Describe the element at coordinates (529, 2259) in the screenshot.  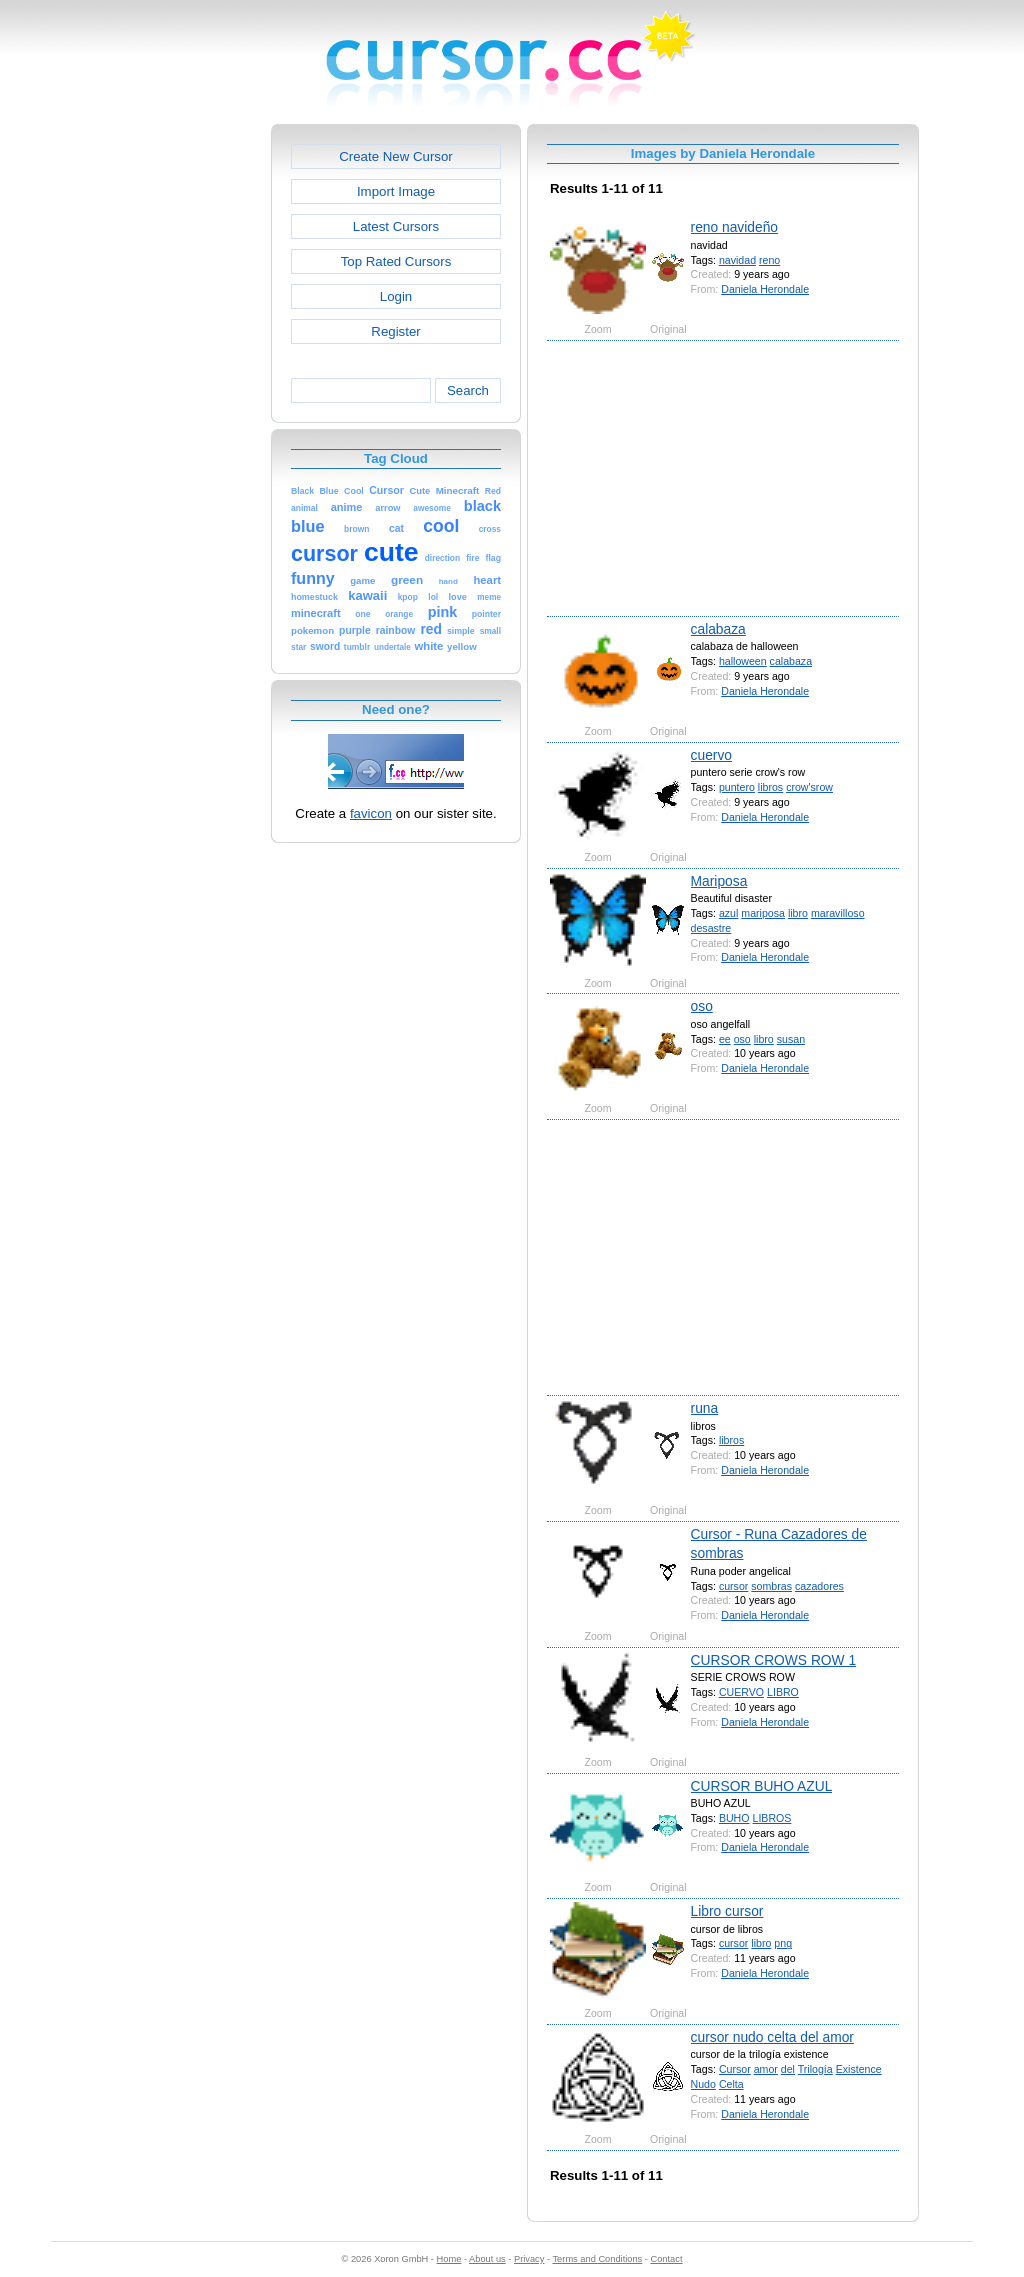
I see `Privacy` at that location.